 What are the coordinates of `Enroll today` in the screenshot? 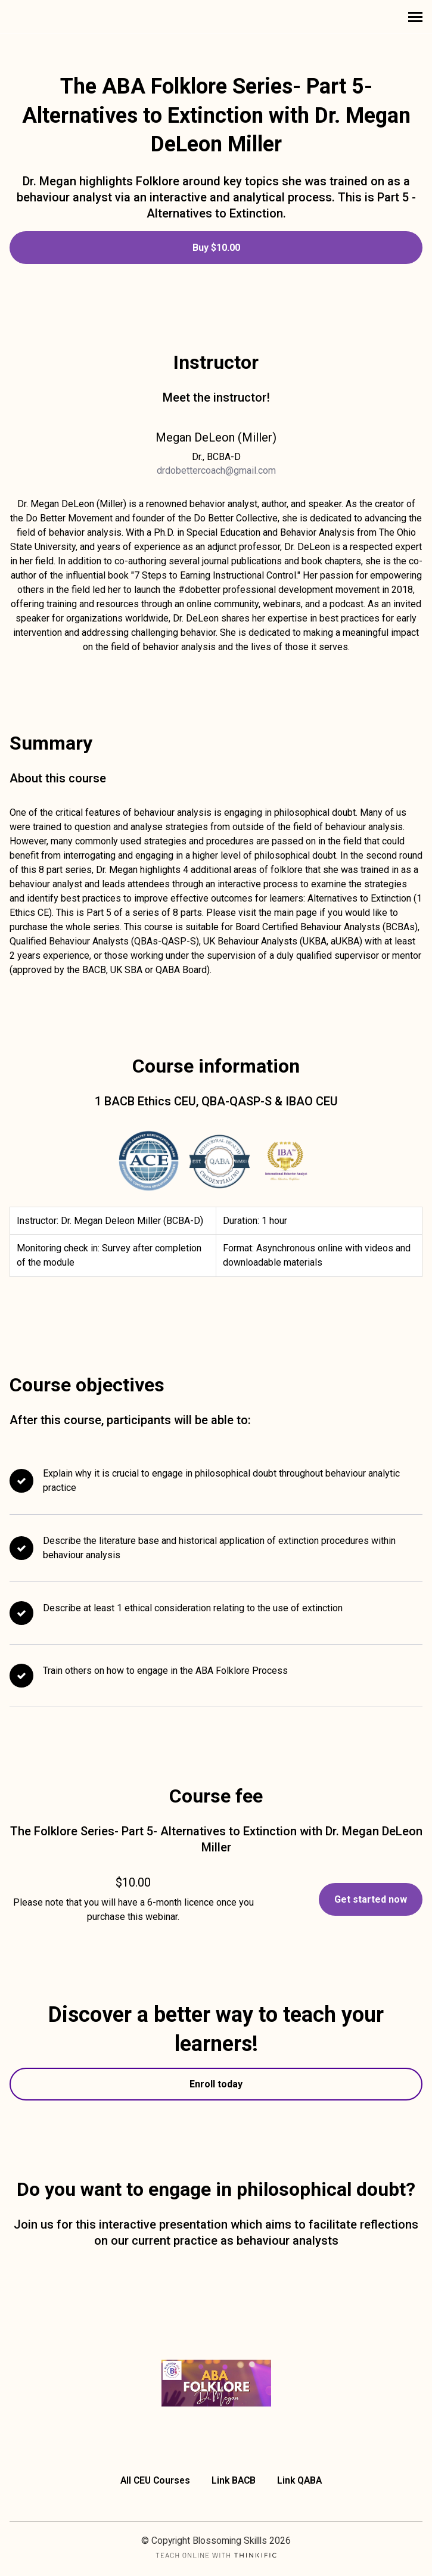 It's located at (216, 2084).